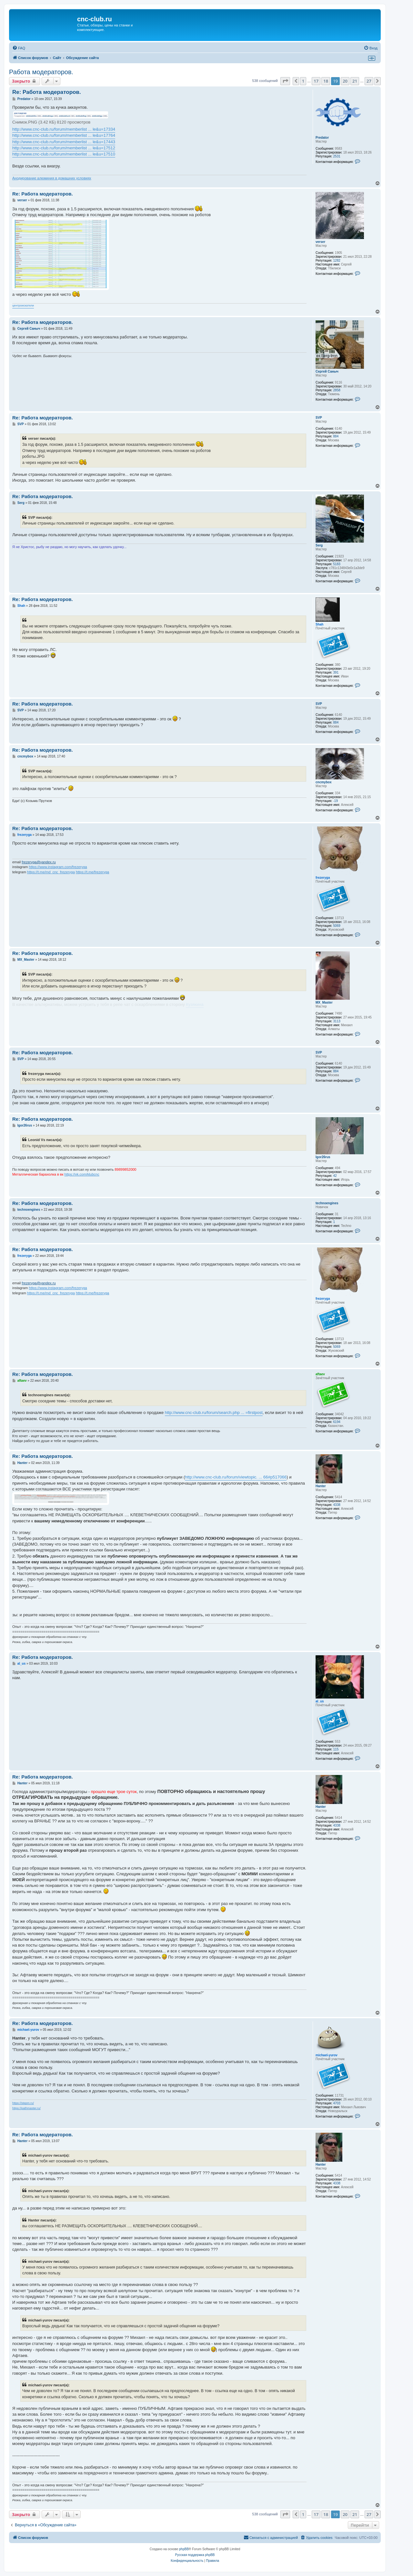 Image resolution: width=413 pixels, height=2576 pixels. I want to click on frezeryga@yandex.ru, so click(38, 862).